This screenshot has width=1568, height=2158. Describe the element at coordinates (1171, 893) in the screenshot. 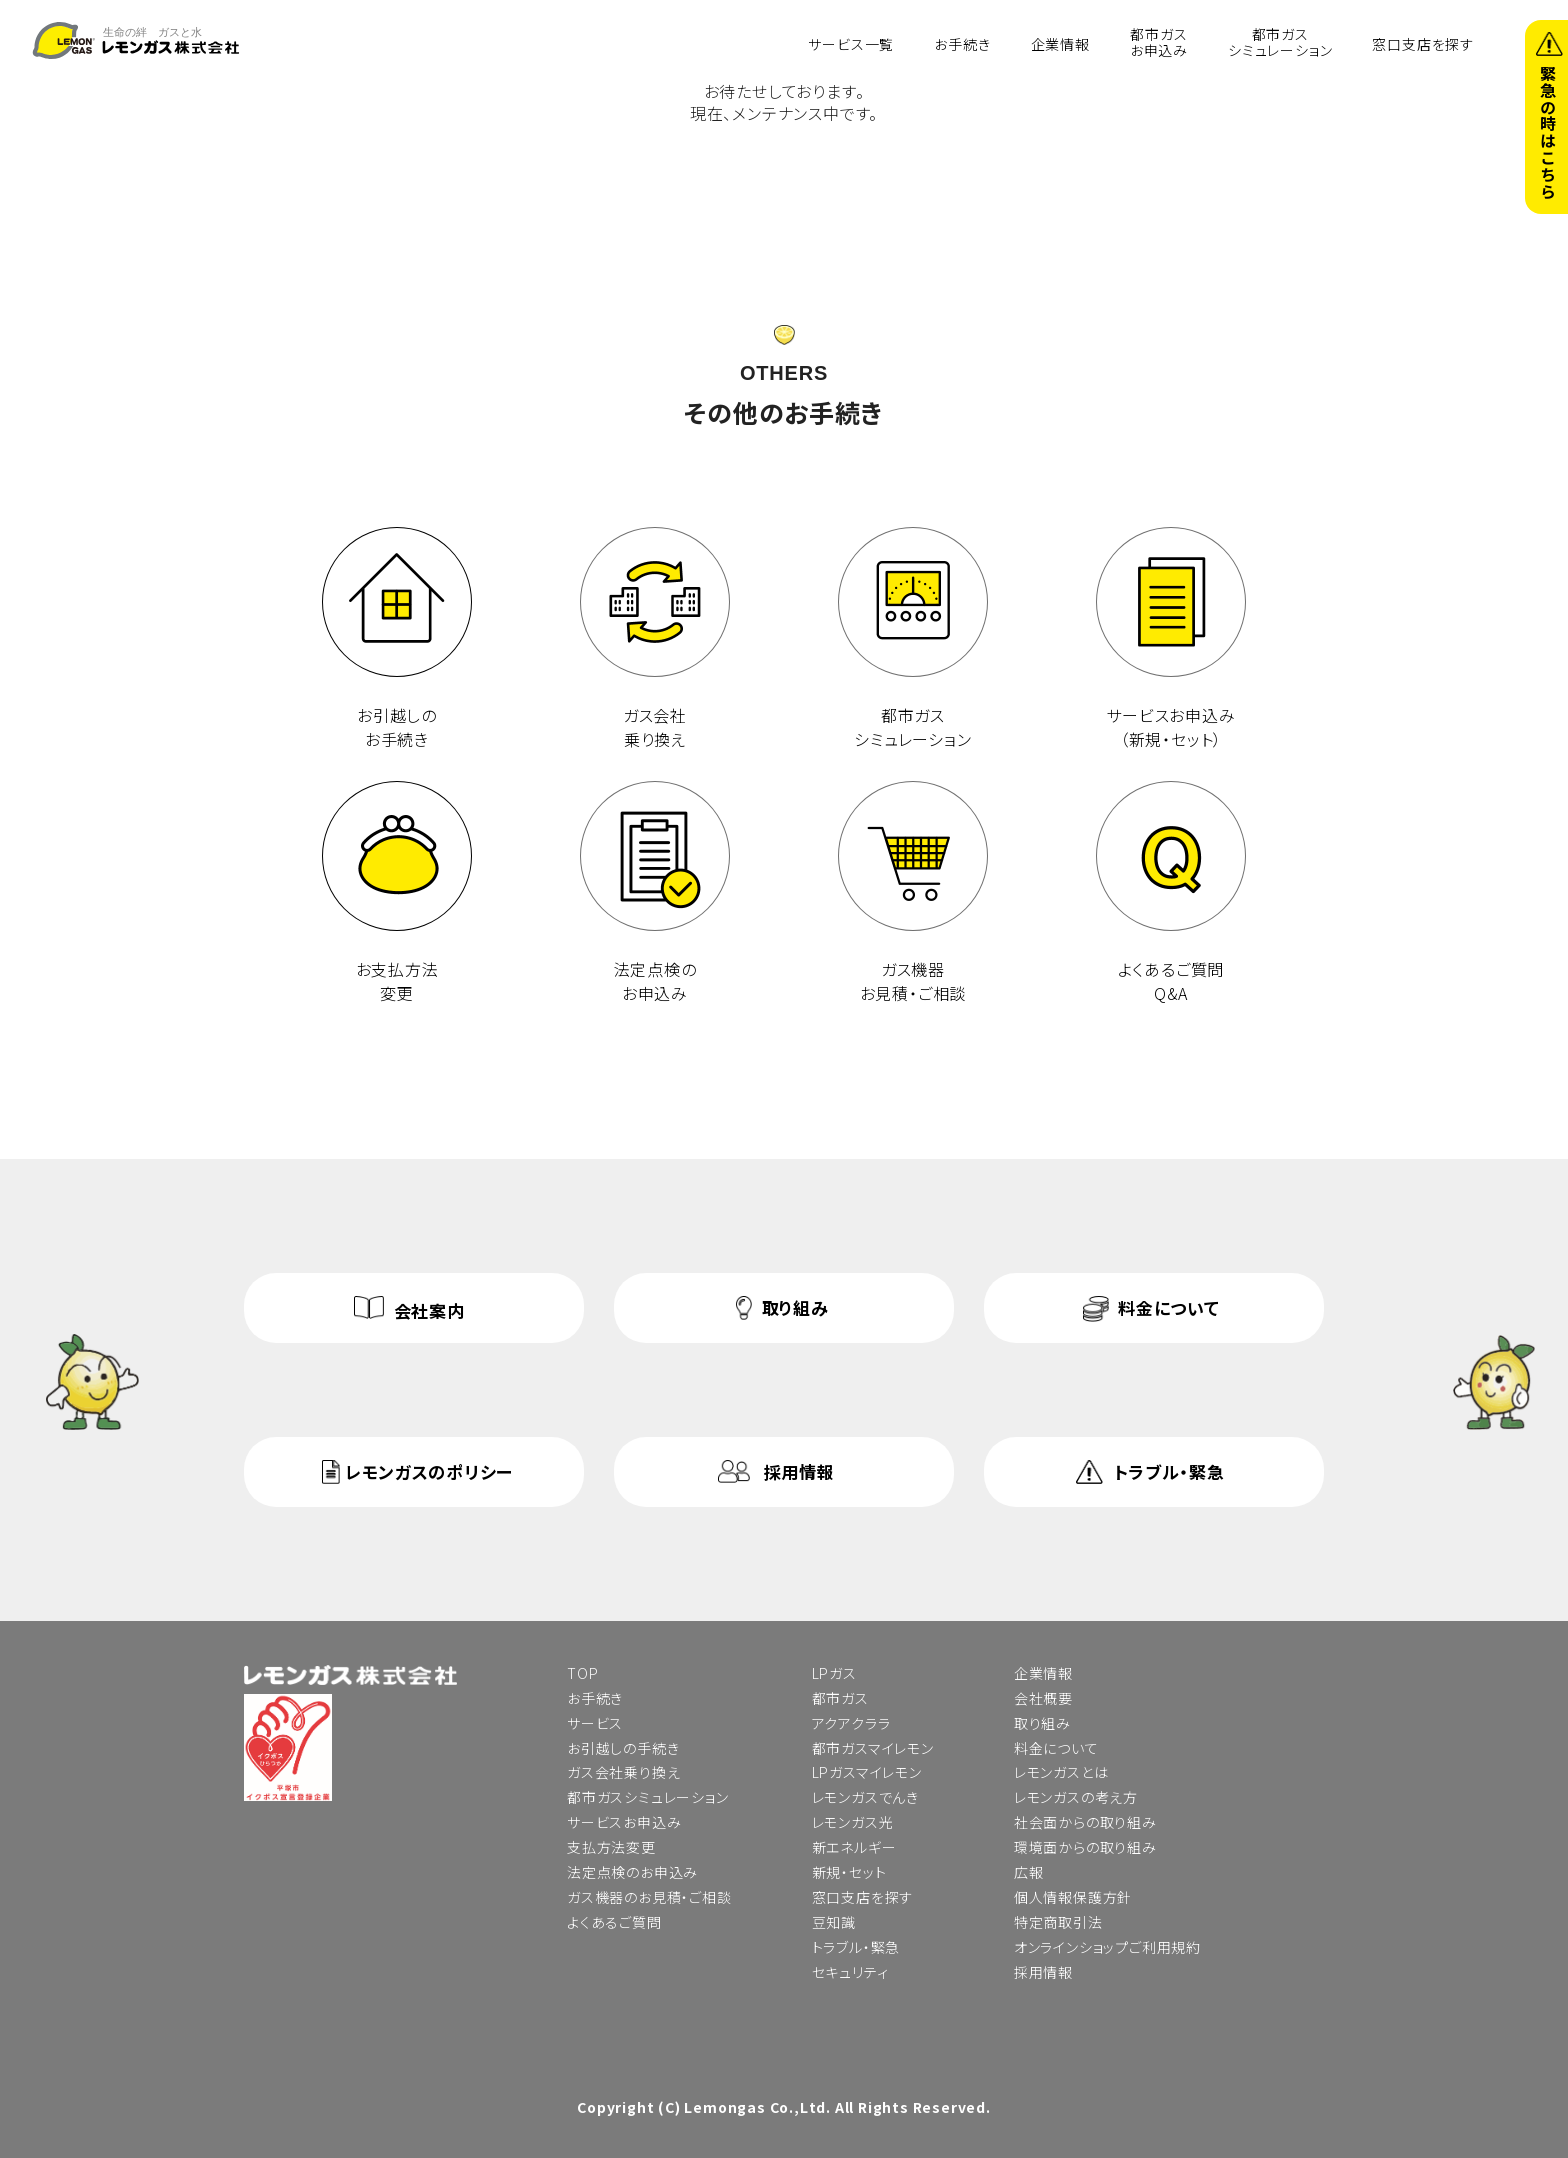

I see `よくあるご質問 Q&A` at that location.